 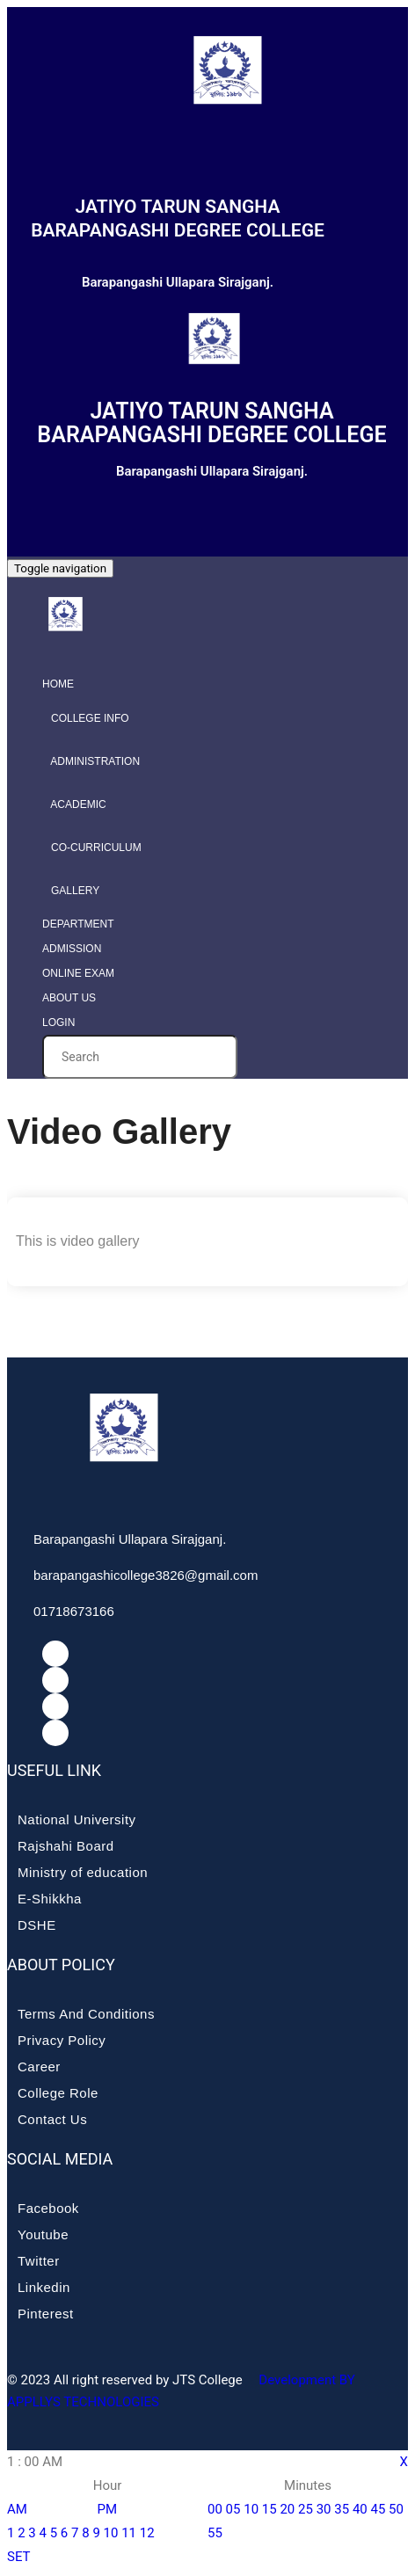 What do you see at coordinates (66, 1845) in the screenshot?
I see `Rajshahi Board` at bounding box center [66, 1845].